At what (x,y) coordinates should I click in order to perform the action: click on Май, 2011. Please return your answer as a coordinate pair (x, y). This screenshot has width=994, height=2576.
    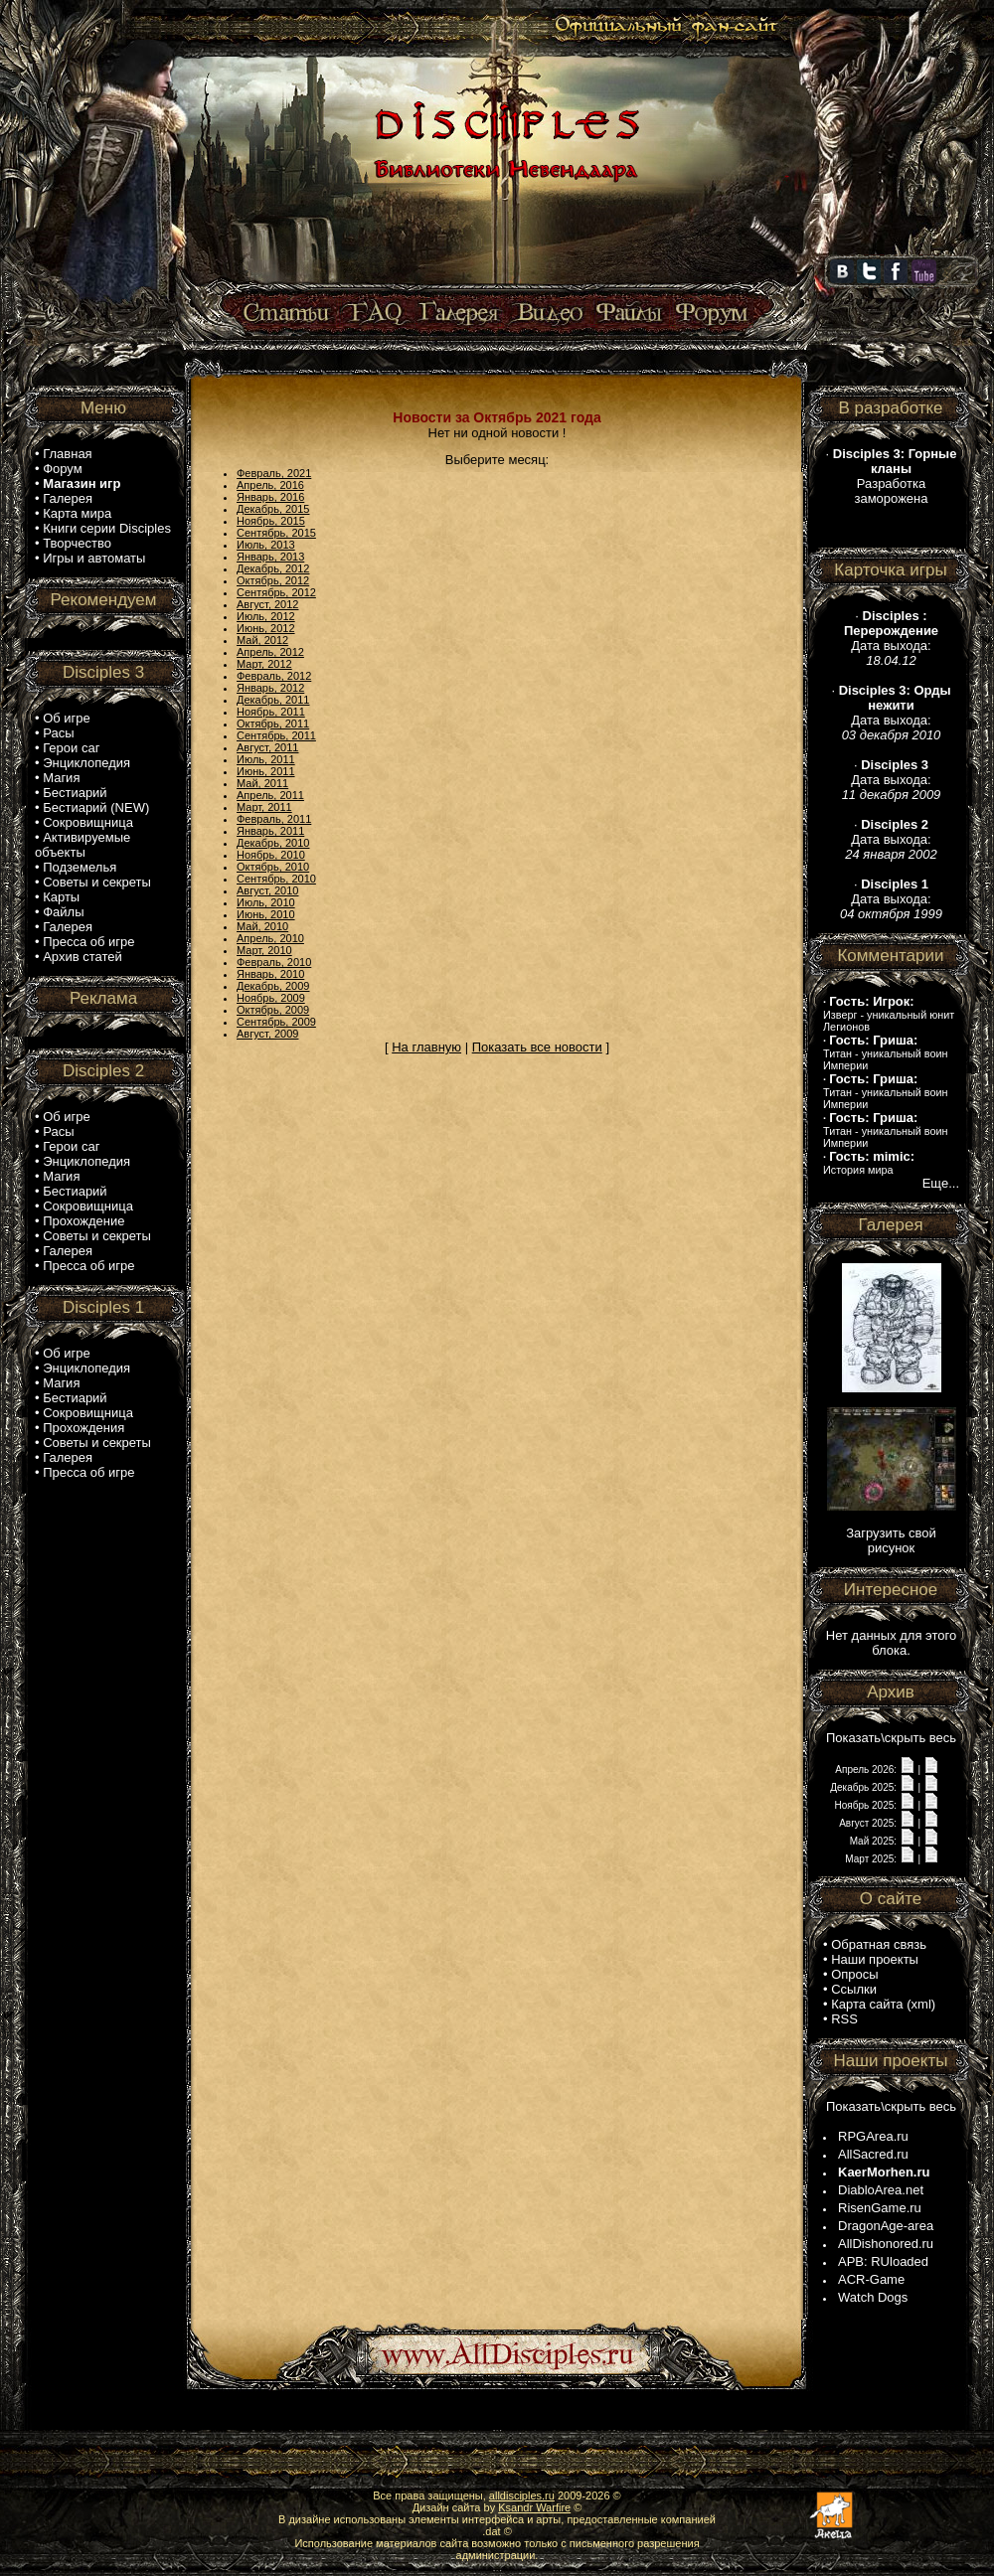
    Looking at the image, I should click on (262, 783).